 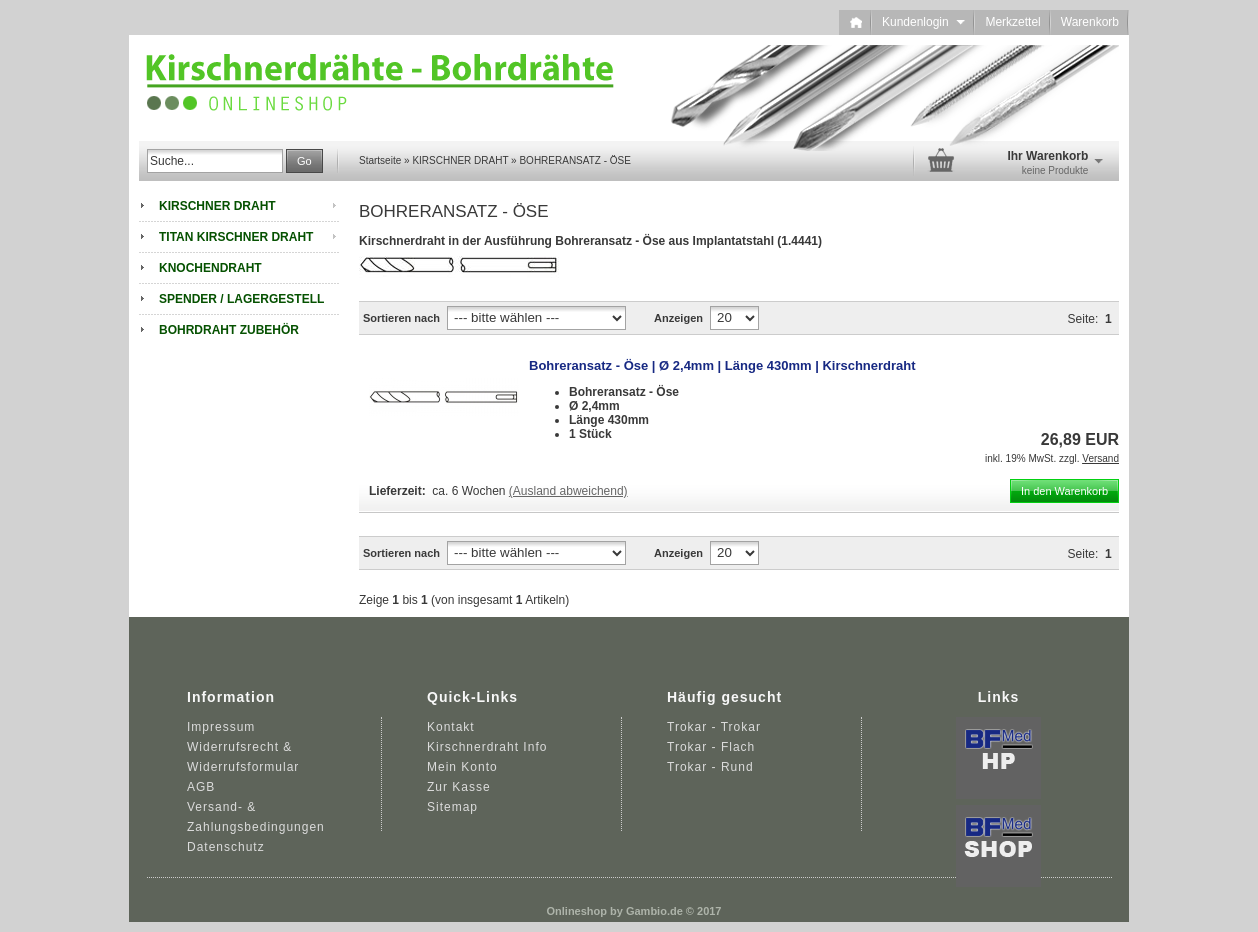 What do you see at coordinates (210, 268) in the screenshot?
I see `KNOCHENDRAHT` at bounding box center [210, 268].